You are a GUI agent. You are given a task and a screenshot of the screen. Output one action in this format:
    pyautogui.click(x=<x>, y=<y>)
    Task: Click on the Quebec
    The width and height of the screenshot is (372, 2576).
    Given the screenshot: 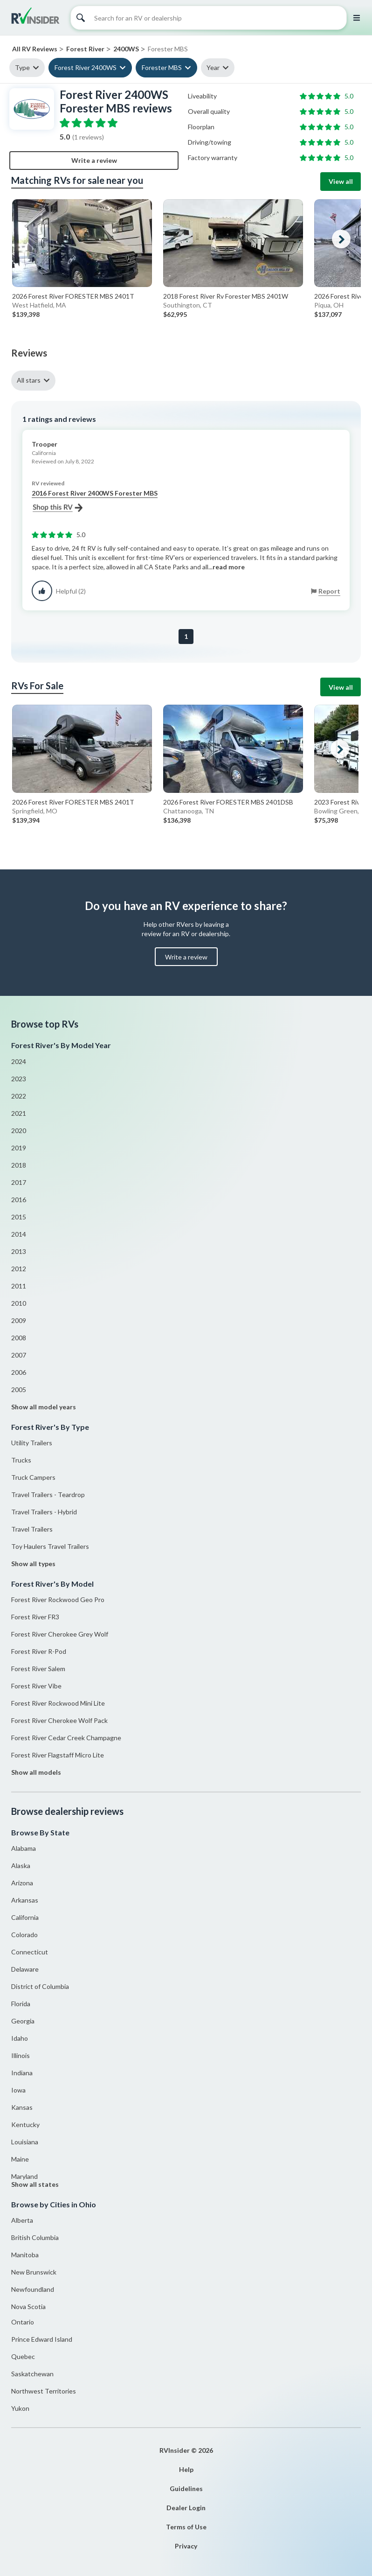 What is the action you would take?
    pyautogui.click(x=23, y=2356)
    